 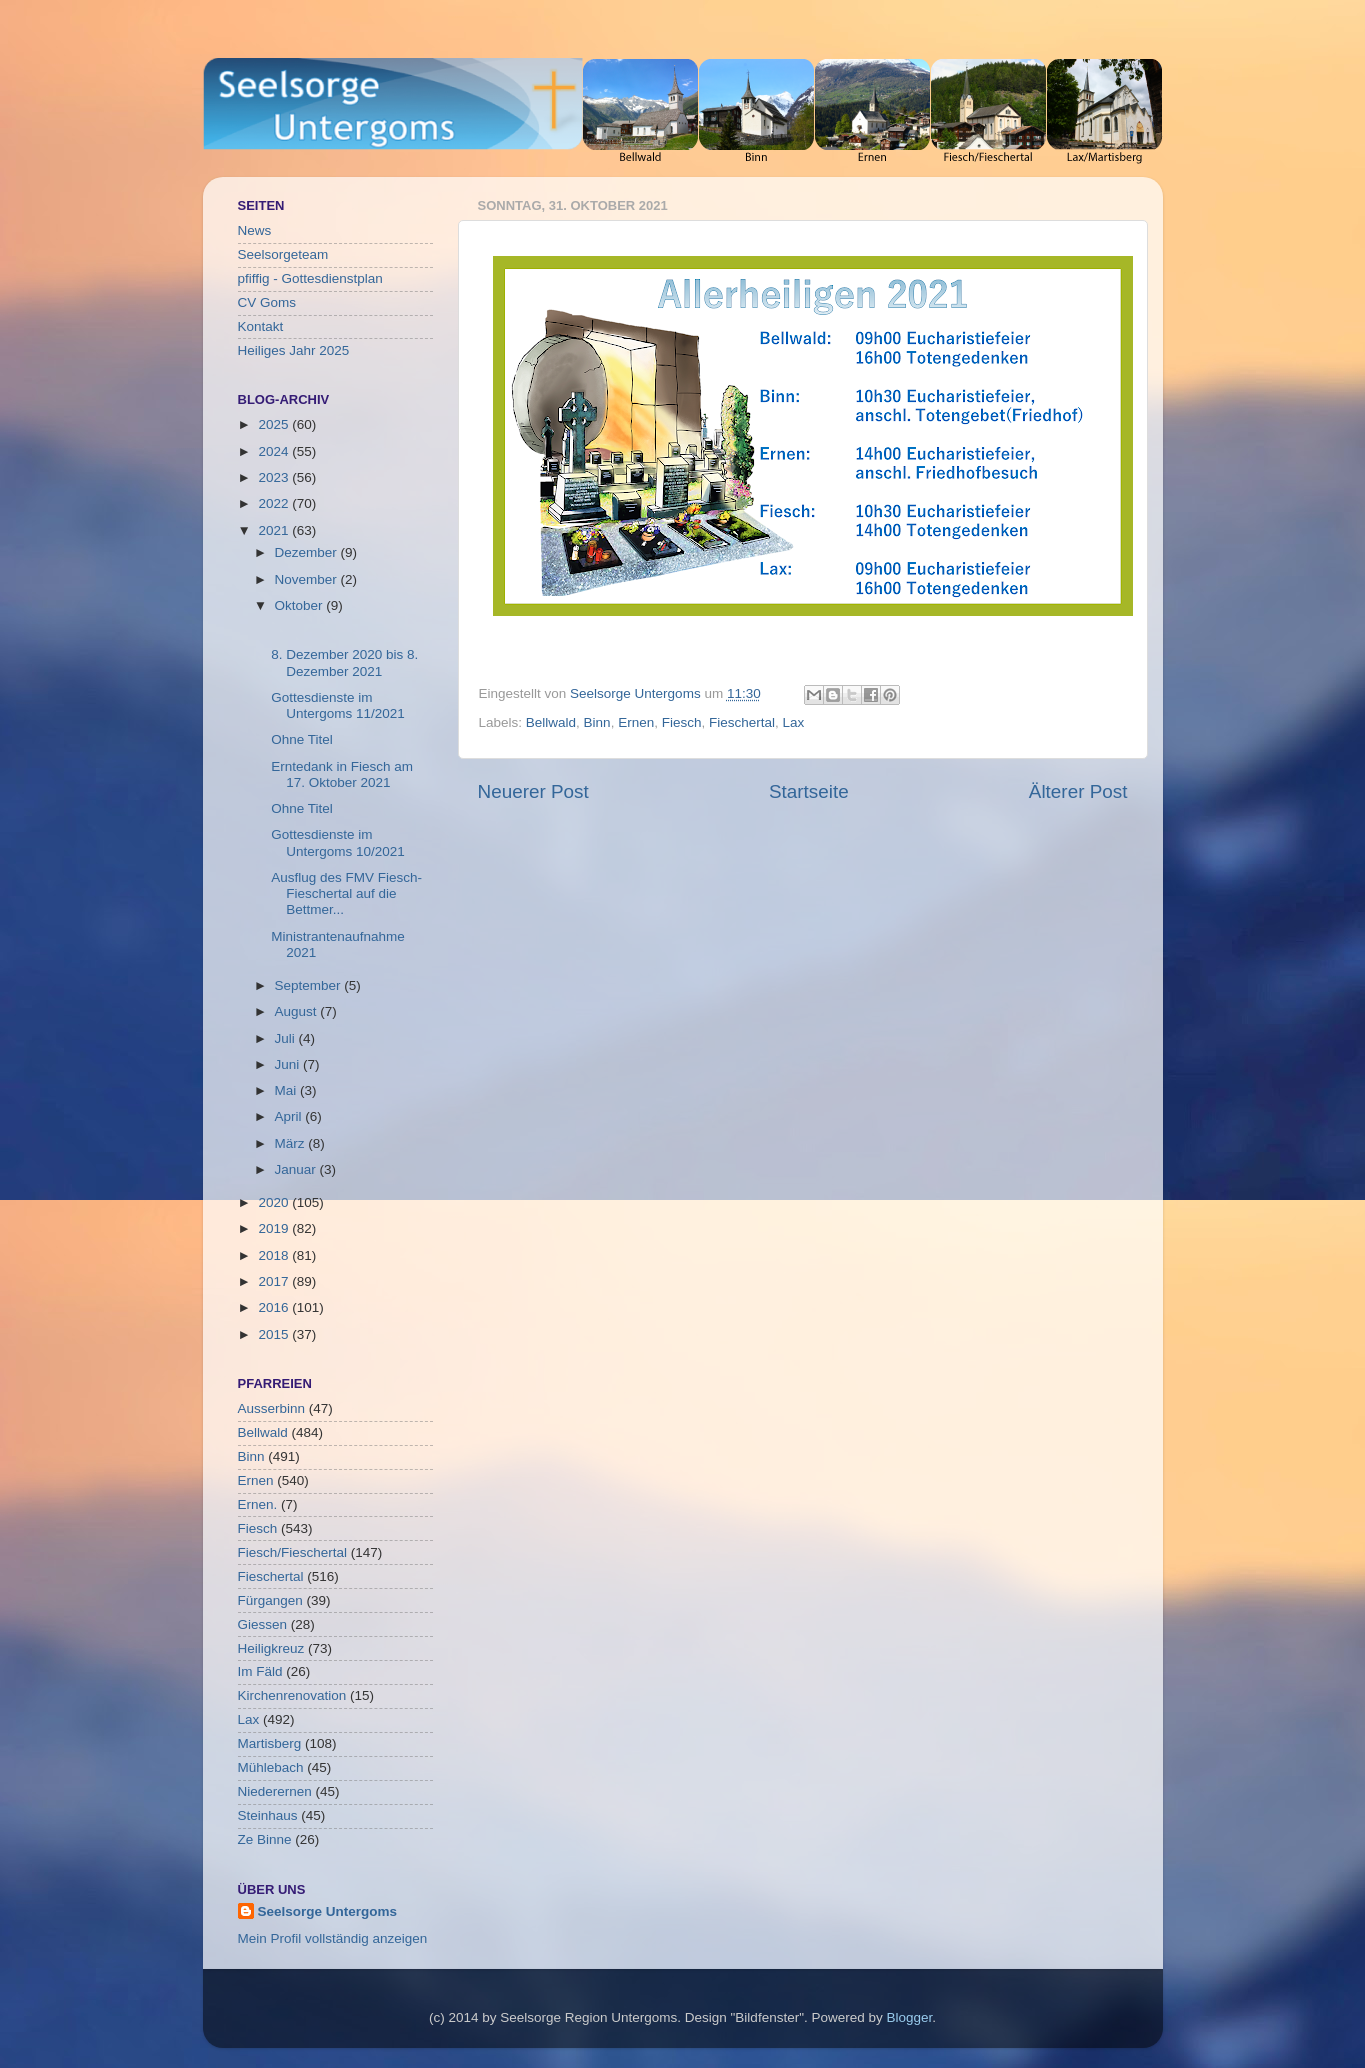 What do you see at coordinates (298, 1011) in the screenshot?
I see `August` at bounding box center [298, 1011].